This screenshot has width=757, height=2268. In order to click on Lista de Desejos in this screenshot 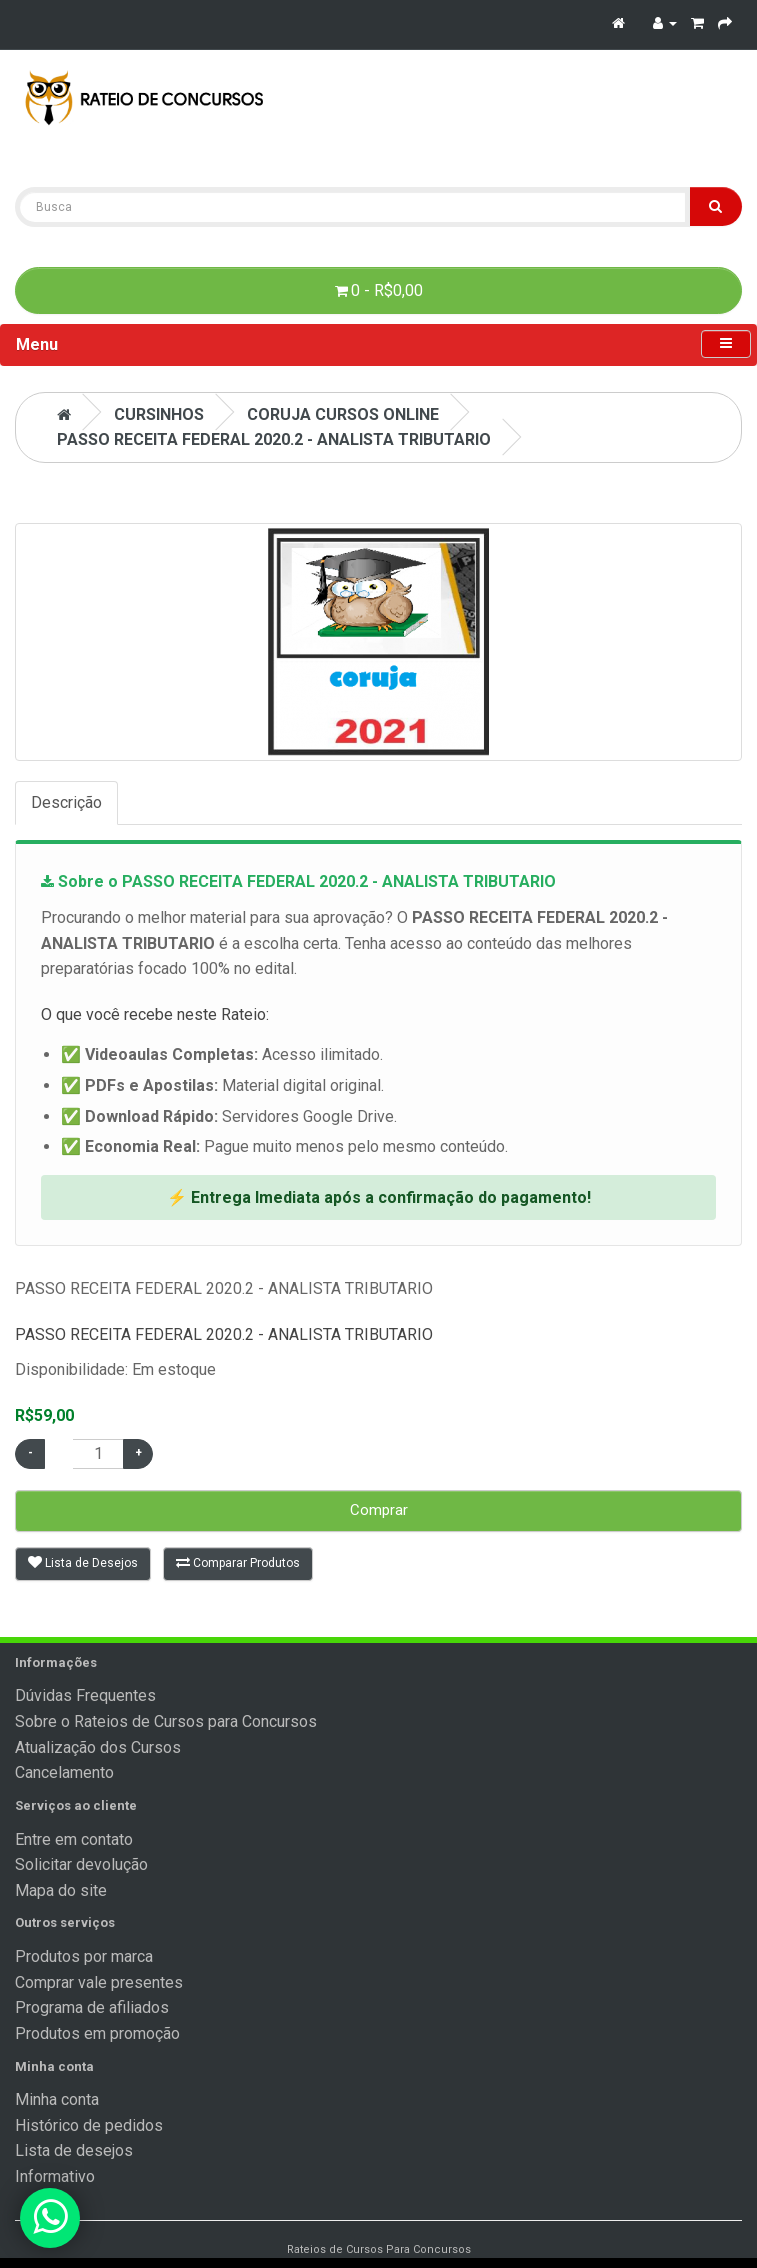, I will do `click(83, 1562)`.